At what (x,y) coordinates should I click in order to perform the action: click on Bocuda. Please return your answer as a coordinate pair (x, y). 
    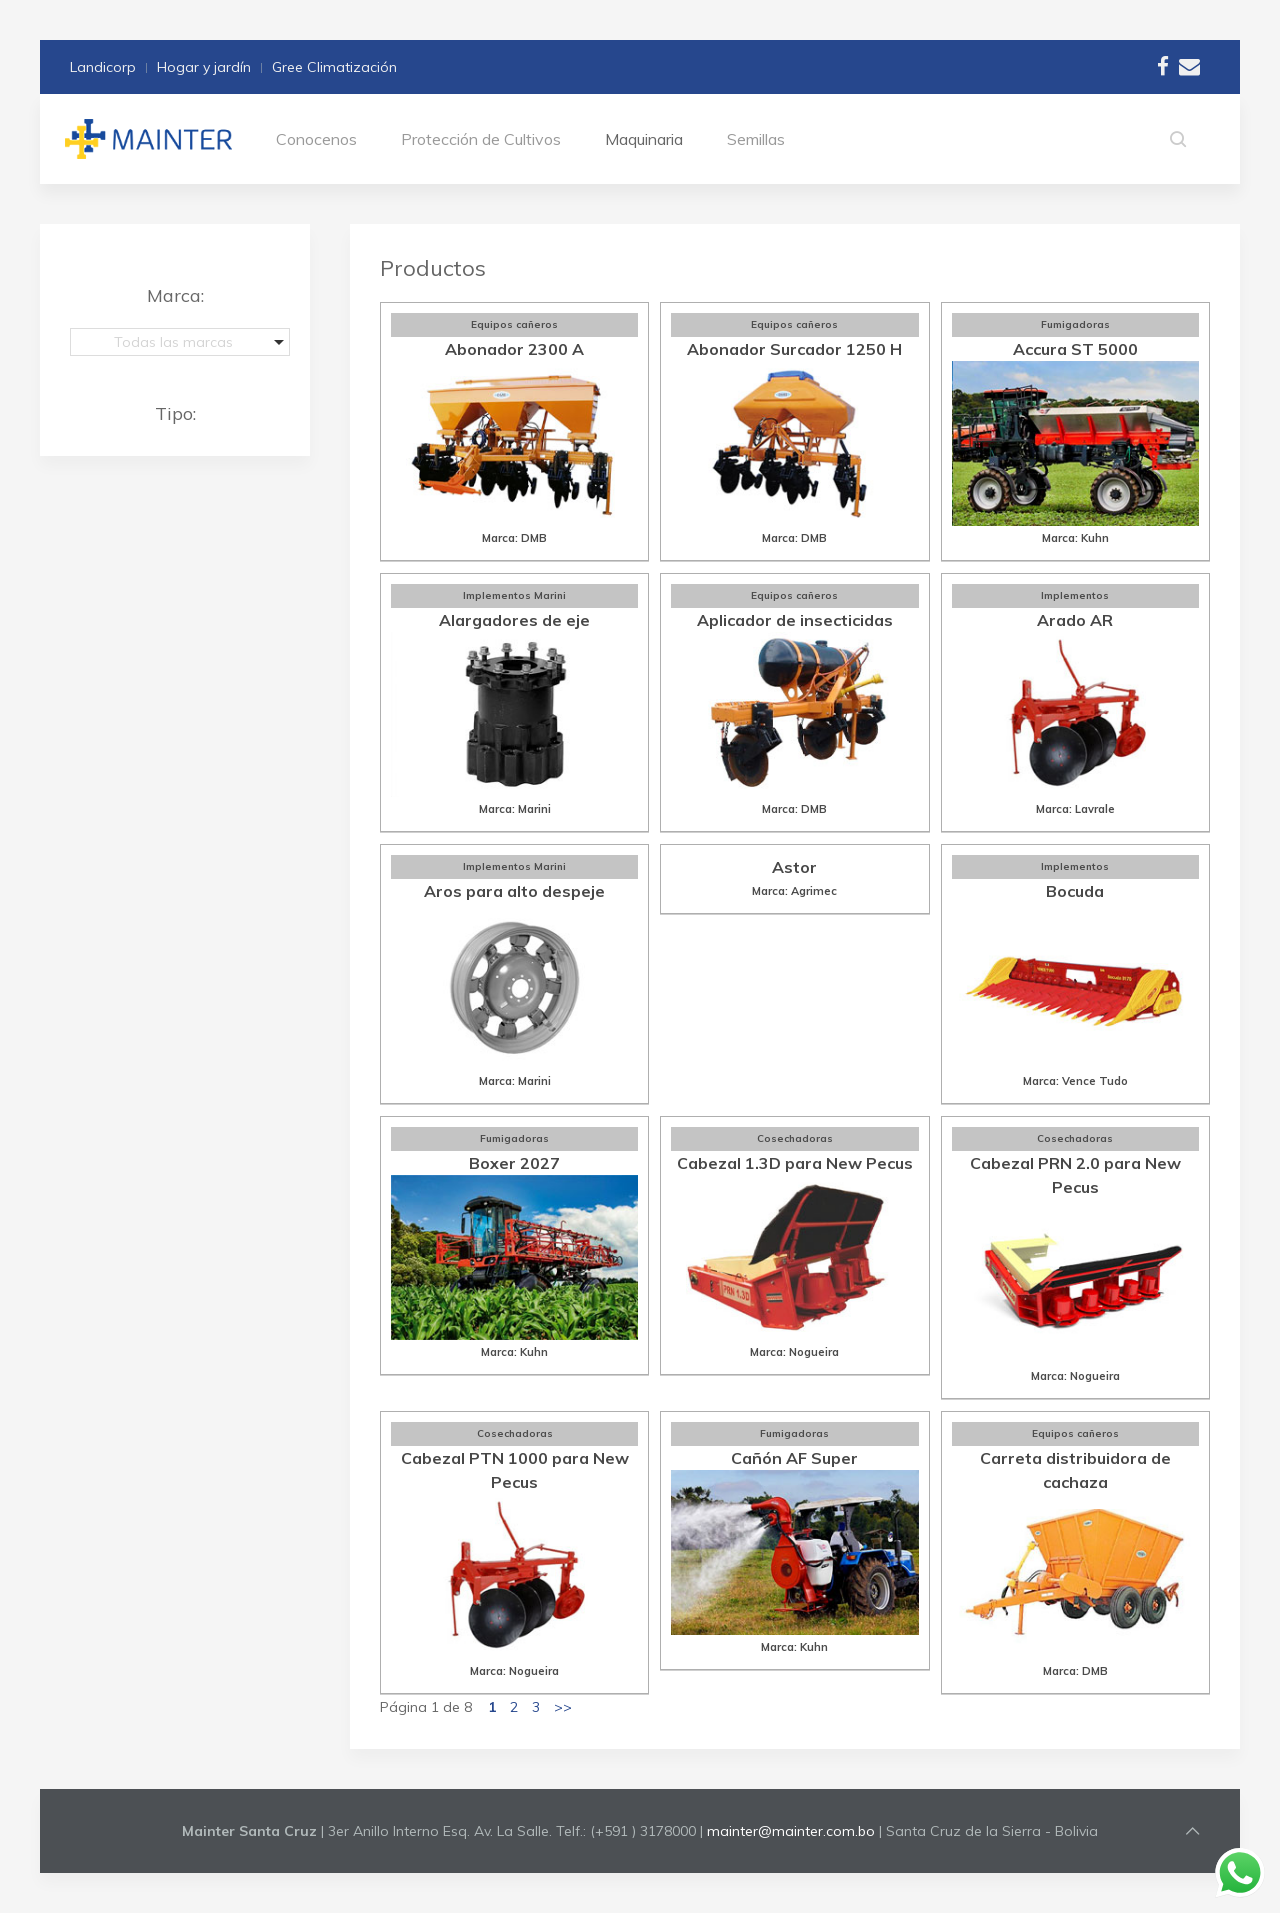
    Looking at the image, I should click on (1075, 891).